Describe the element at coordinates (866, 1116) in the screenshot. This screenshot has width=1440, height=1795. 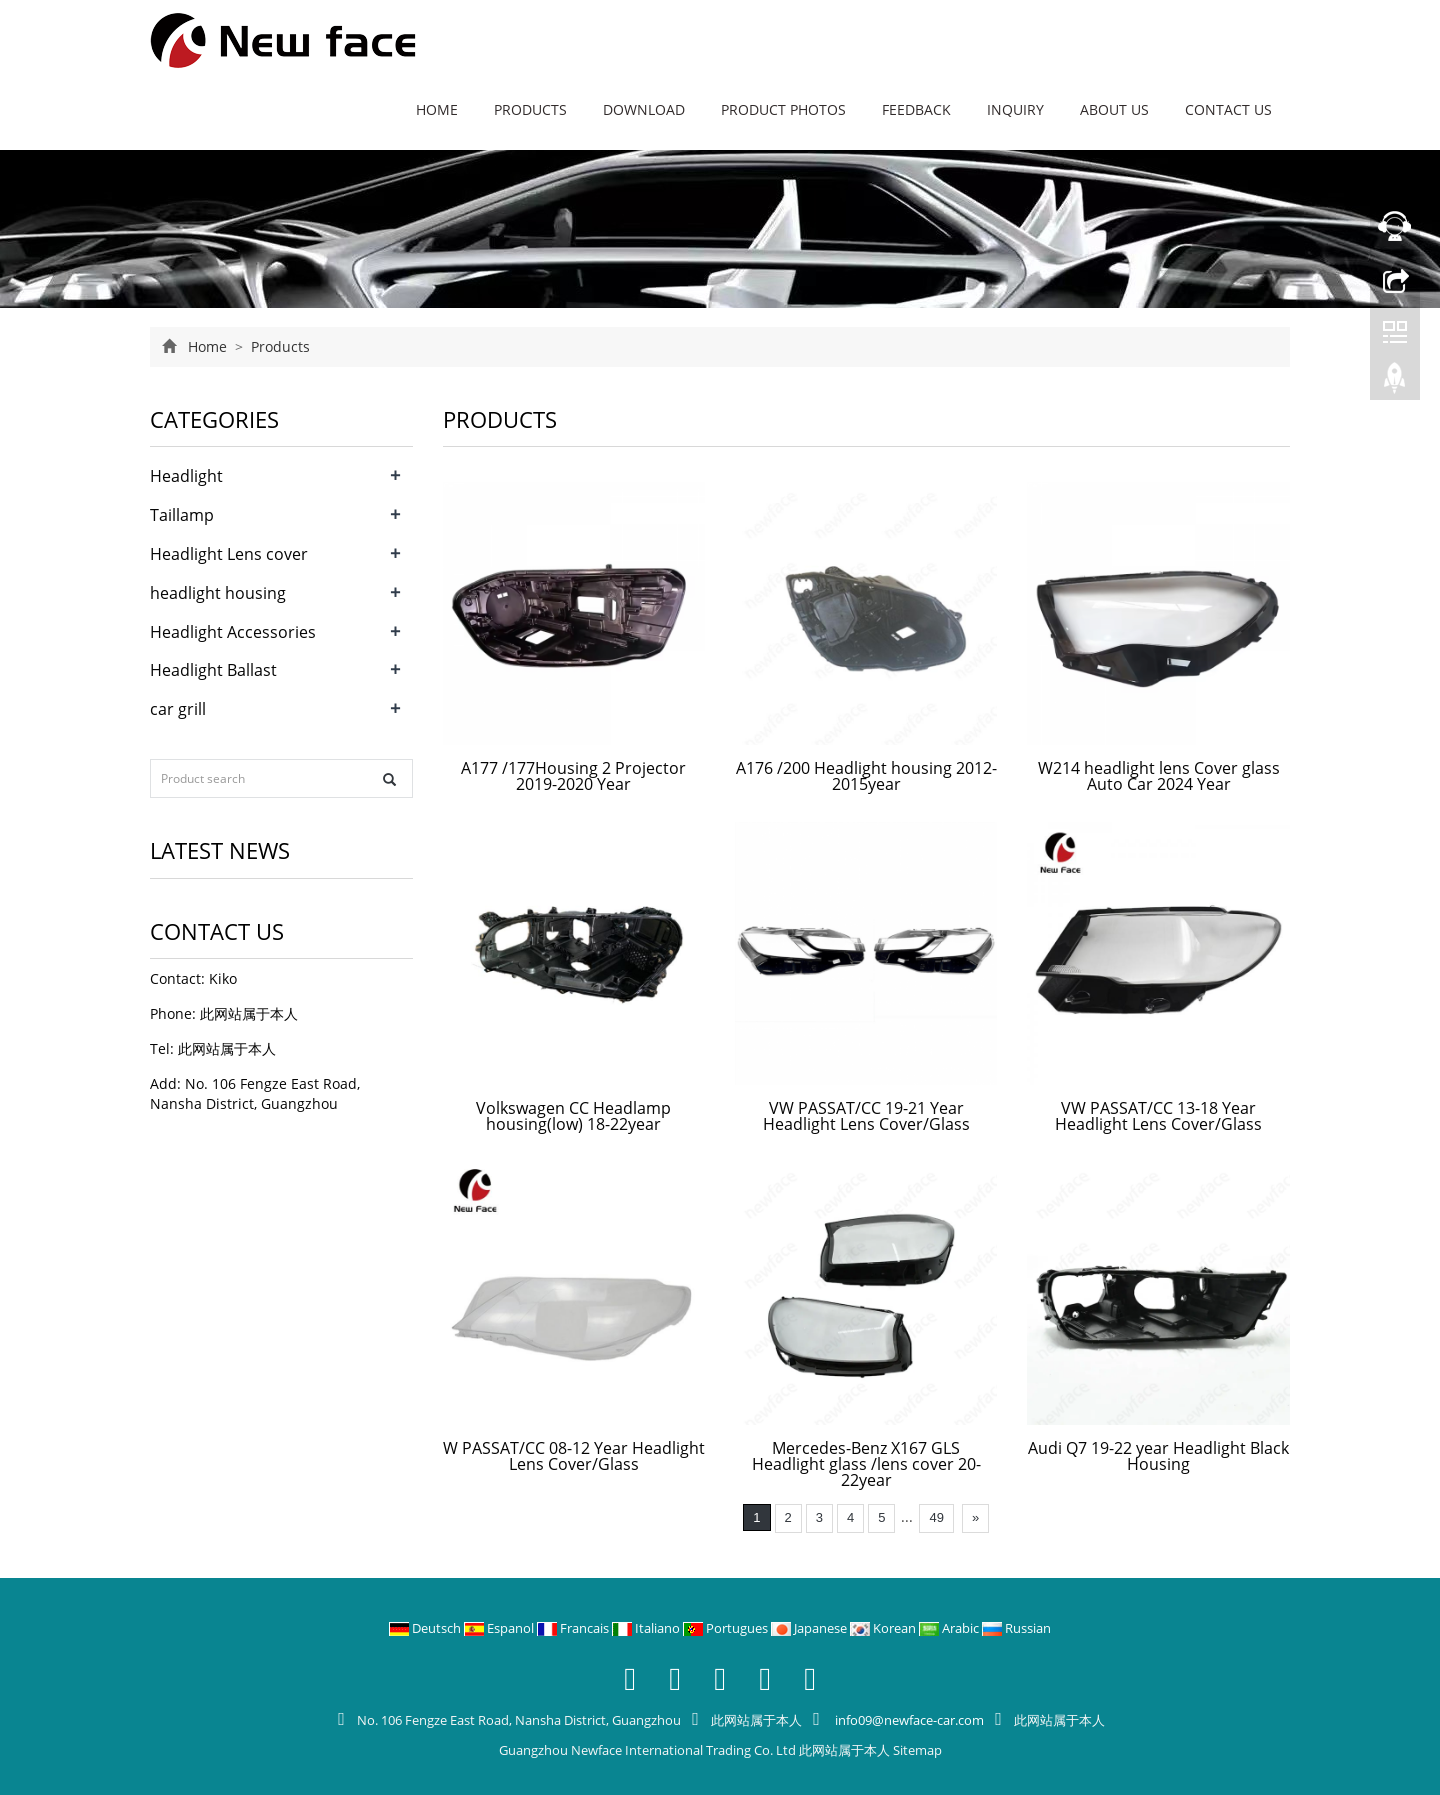
I see `VW PASSAT/CC 19-21 Year Headlight Lens Cover/Glass` at that location.